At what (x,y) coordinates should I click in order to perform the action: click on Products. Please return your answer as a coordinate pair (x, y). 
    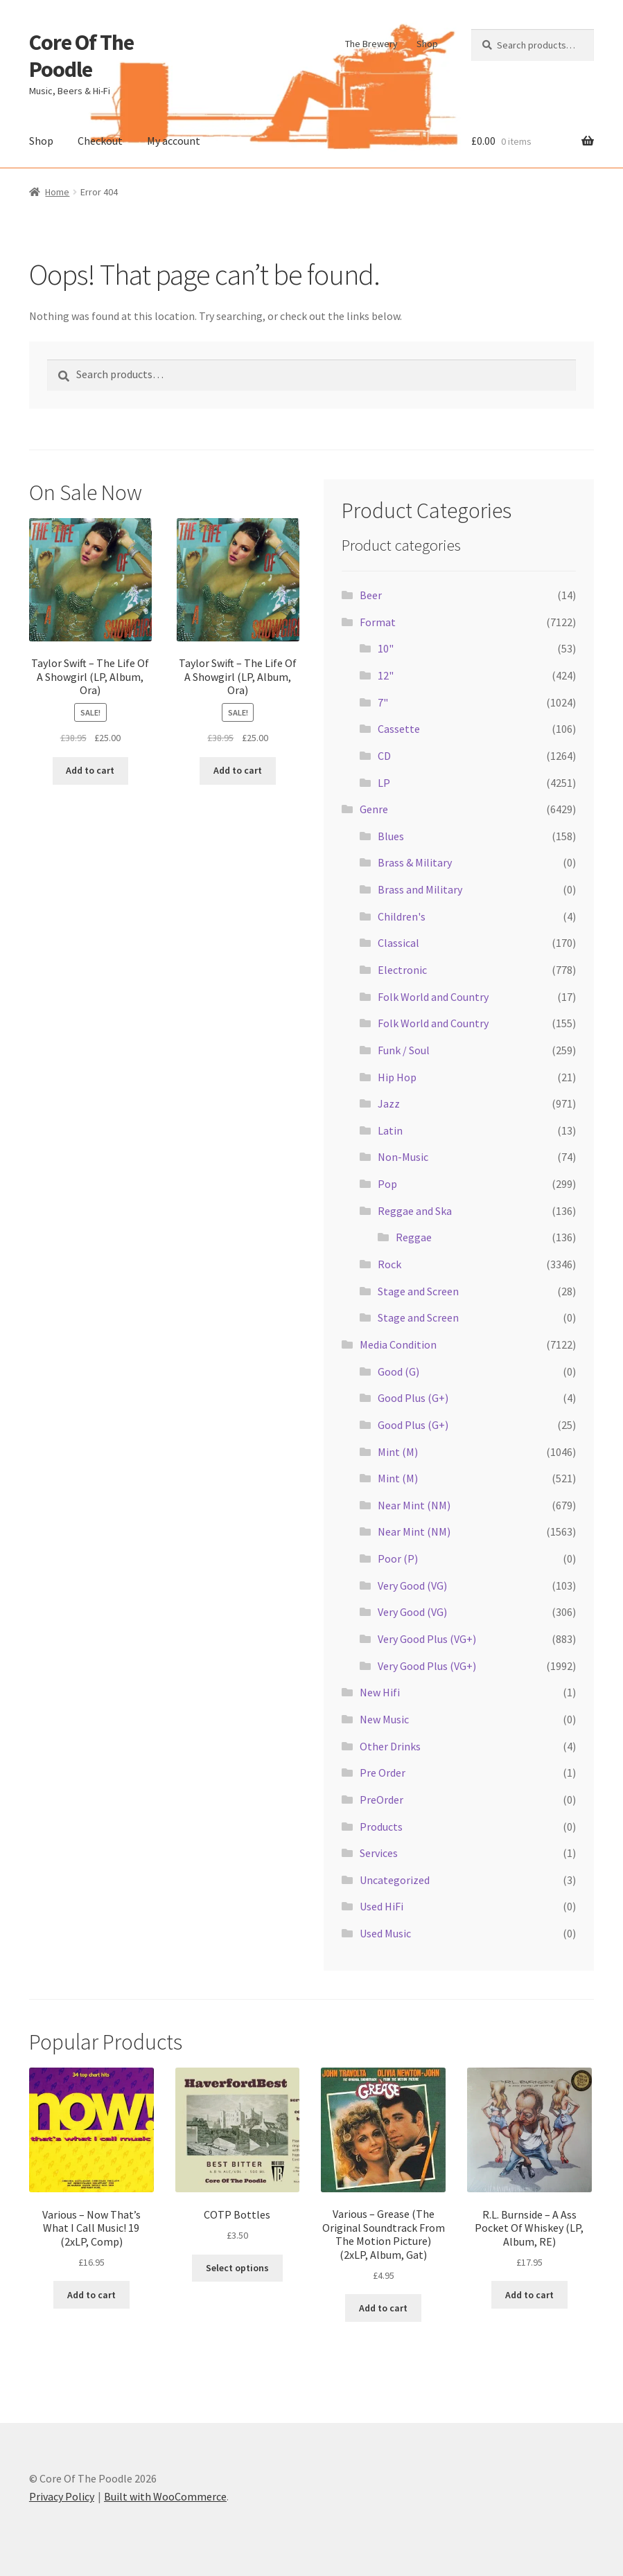
    Looking at the image, I should click on (381, 1826).